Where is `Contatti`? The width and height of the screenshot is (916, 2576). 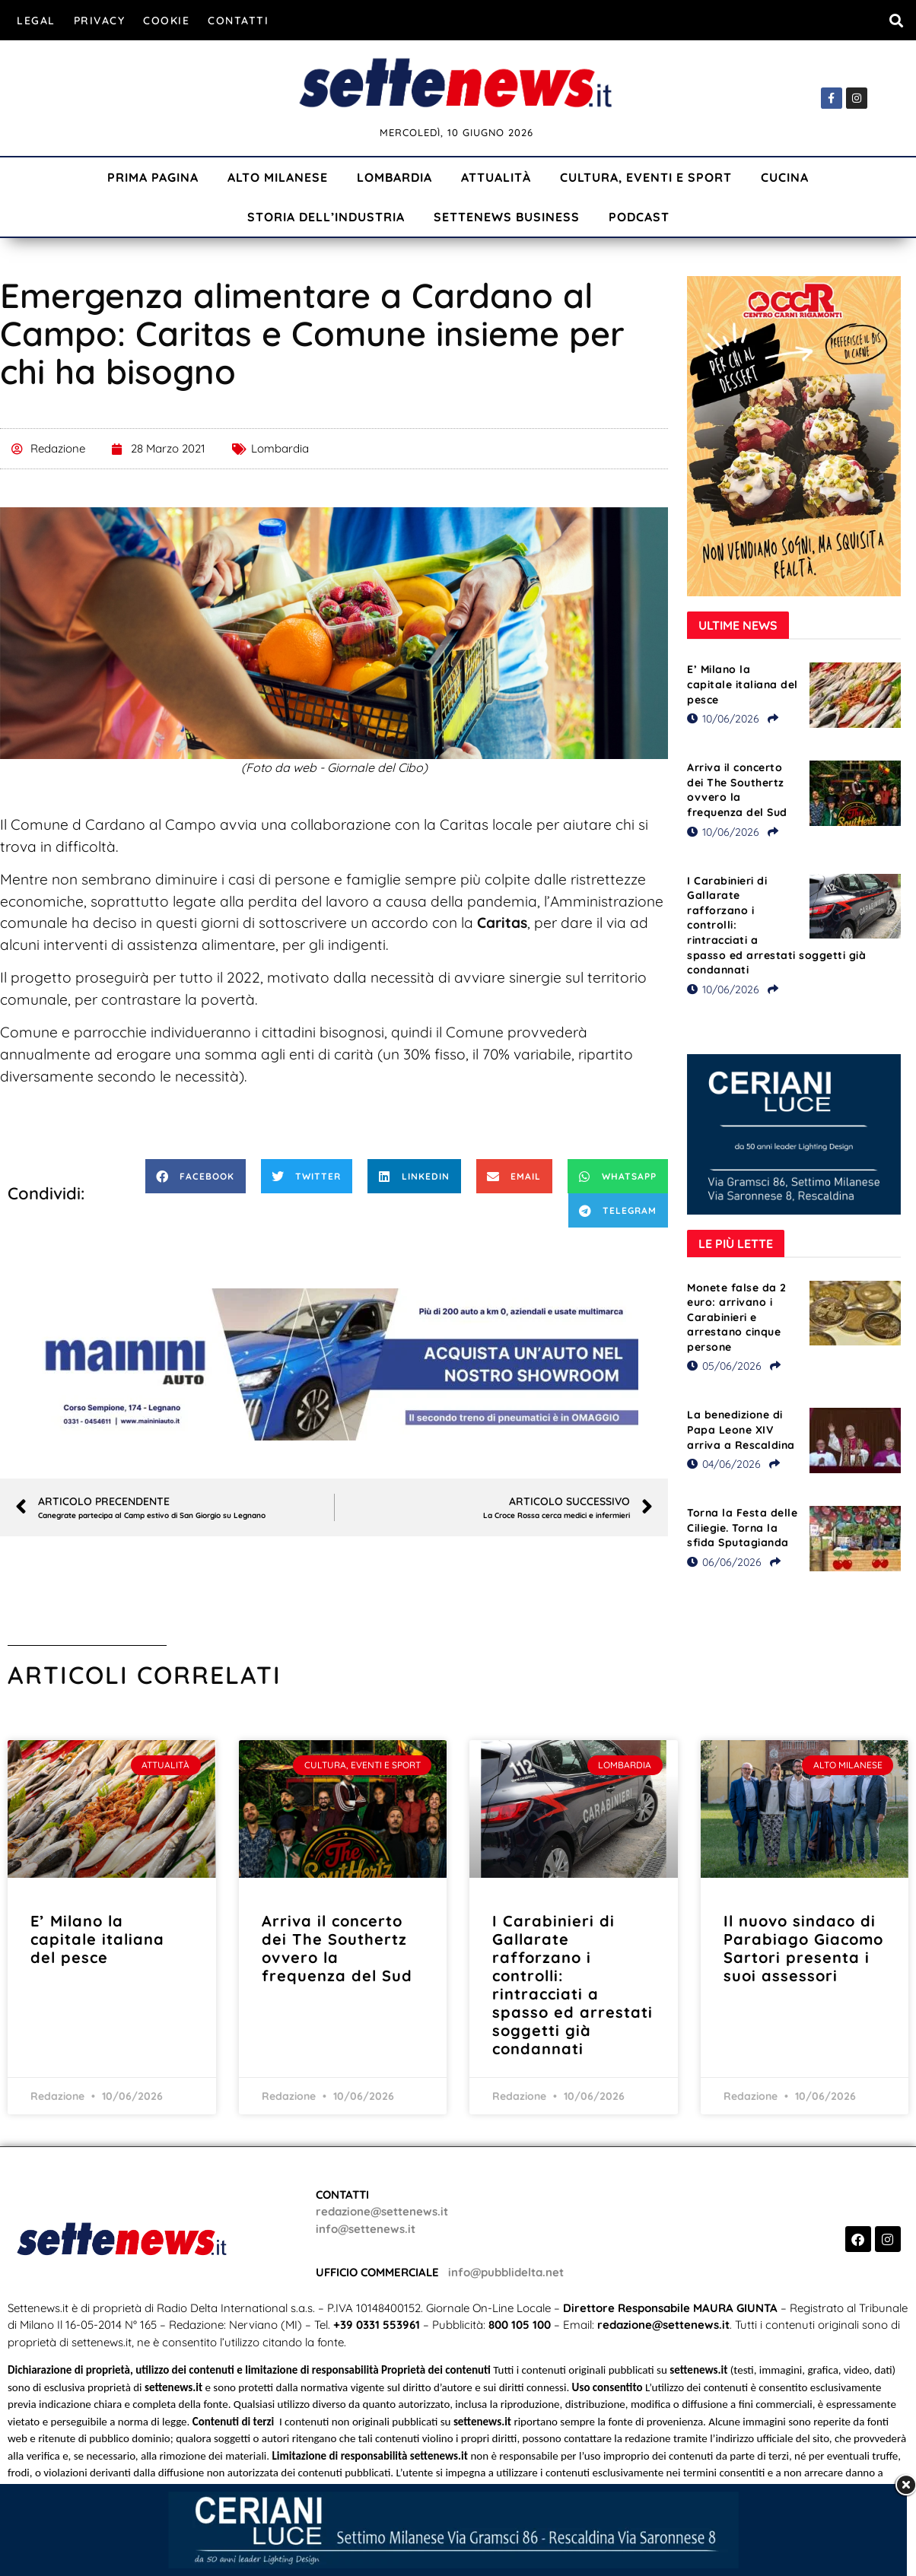
Contatti is located at coordinates (238, 20).